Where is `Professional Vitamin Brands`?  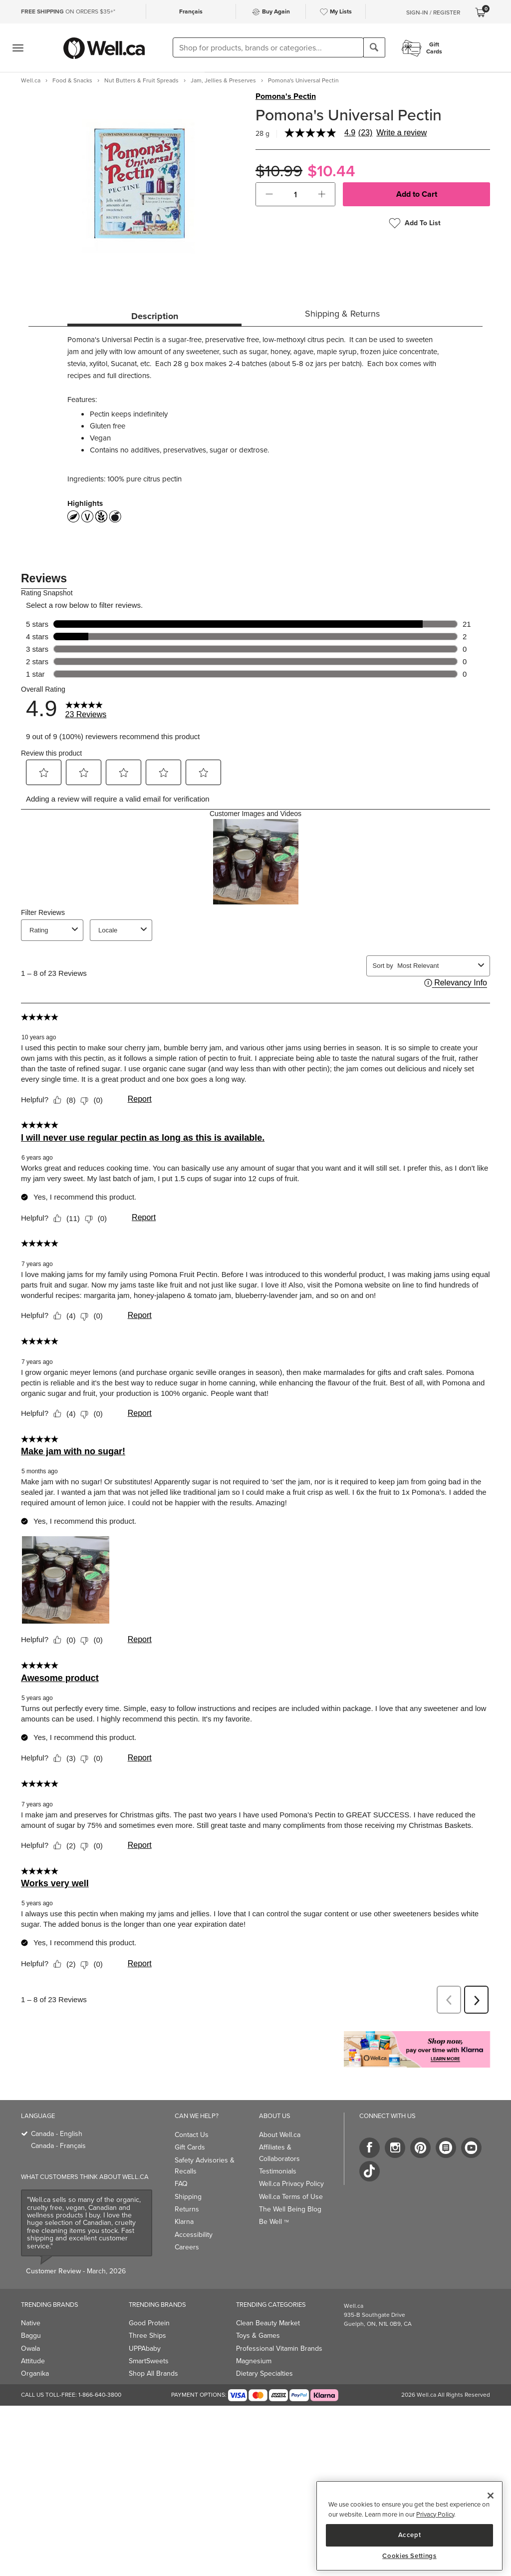 Professional Vitamin Brands is located at coordinates (279, 2348).